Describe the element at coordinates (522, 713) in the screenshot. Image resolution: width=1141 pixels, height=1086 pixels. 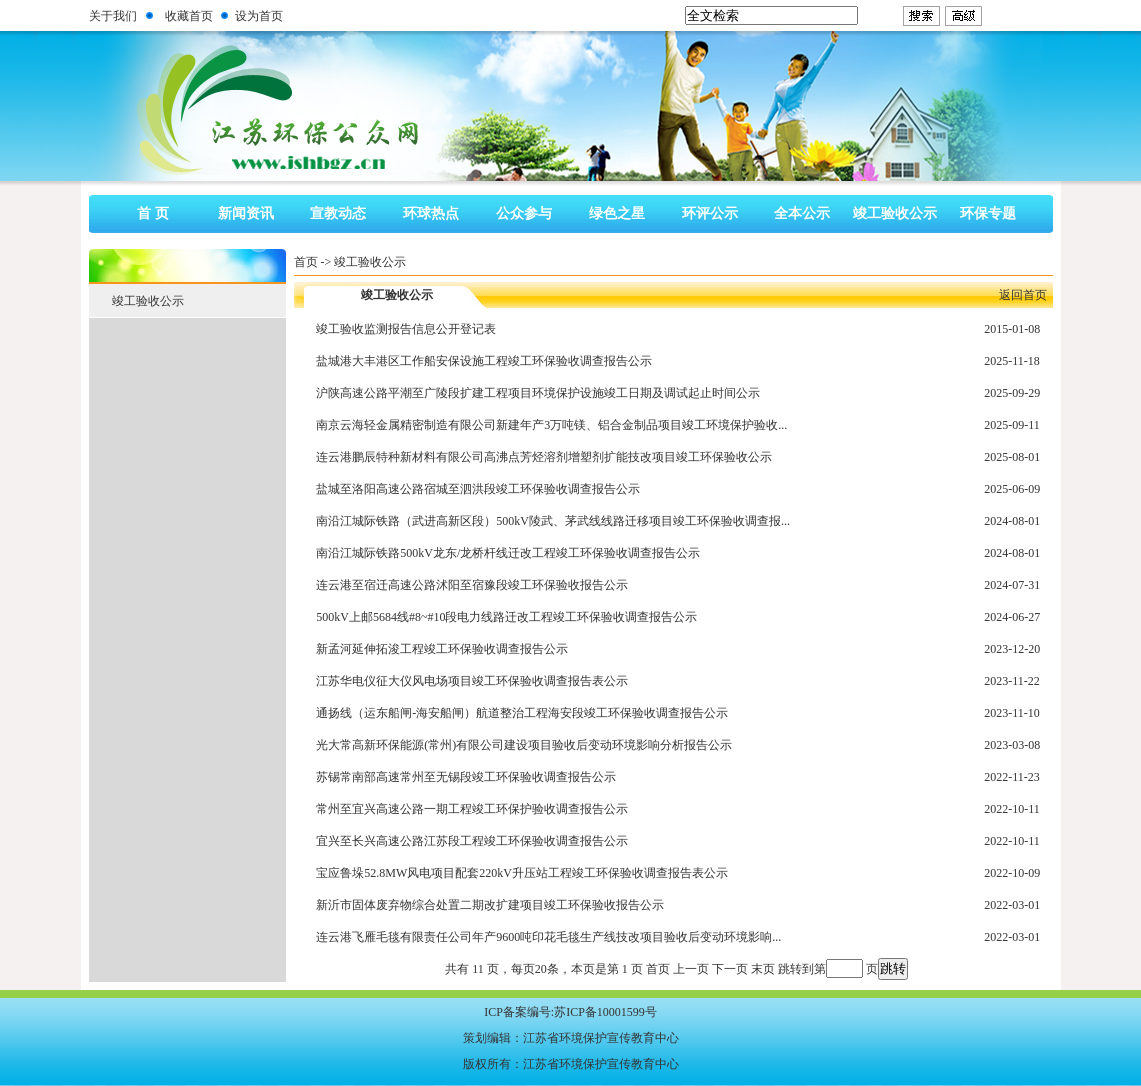
I see `通扬线（运东船闸-海安船闸）航道整治工程海安段竣工环保验收调查报告公示` at that location.